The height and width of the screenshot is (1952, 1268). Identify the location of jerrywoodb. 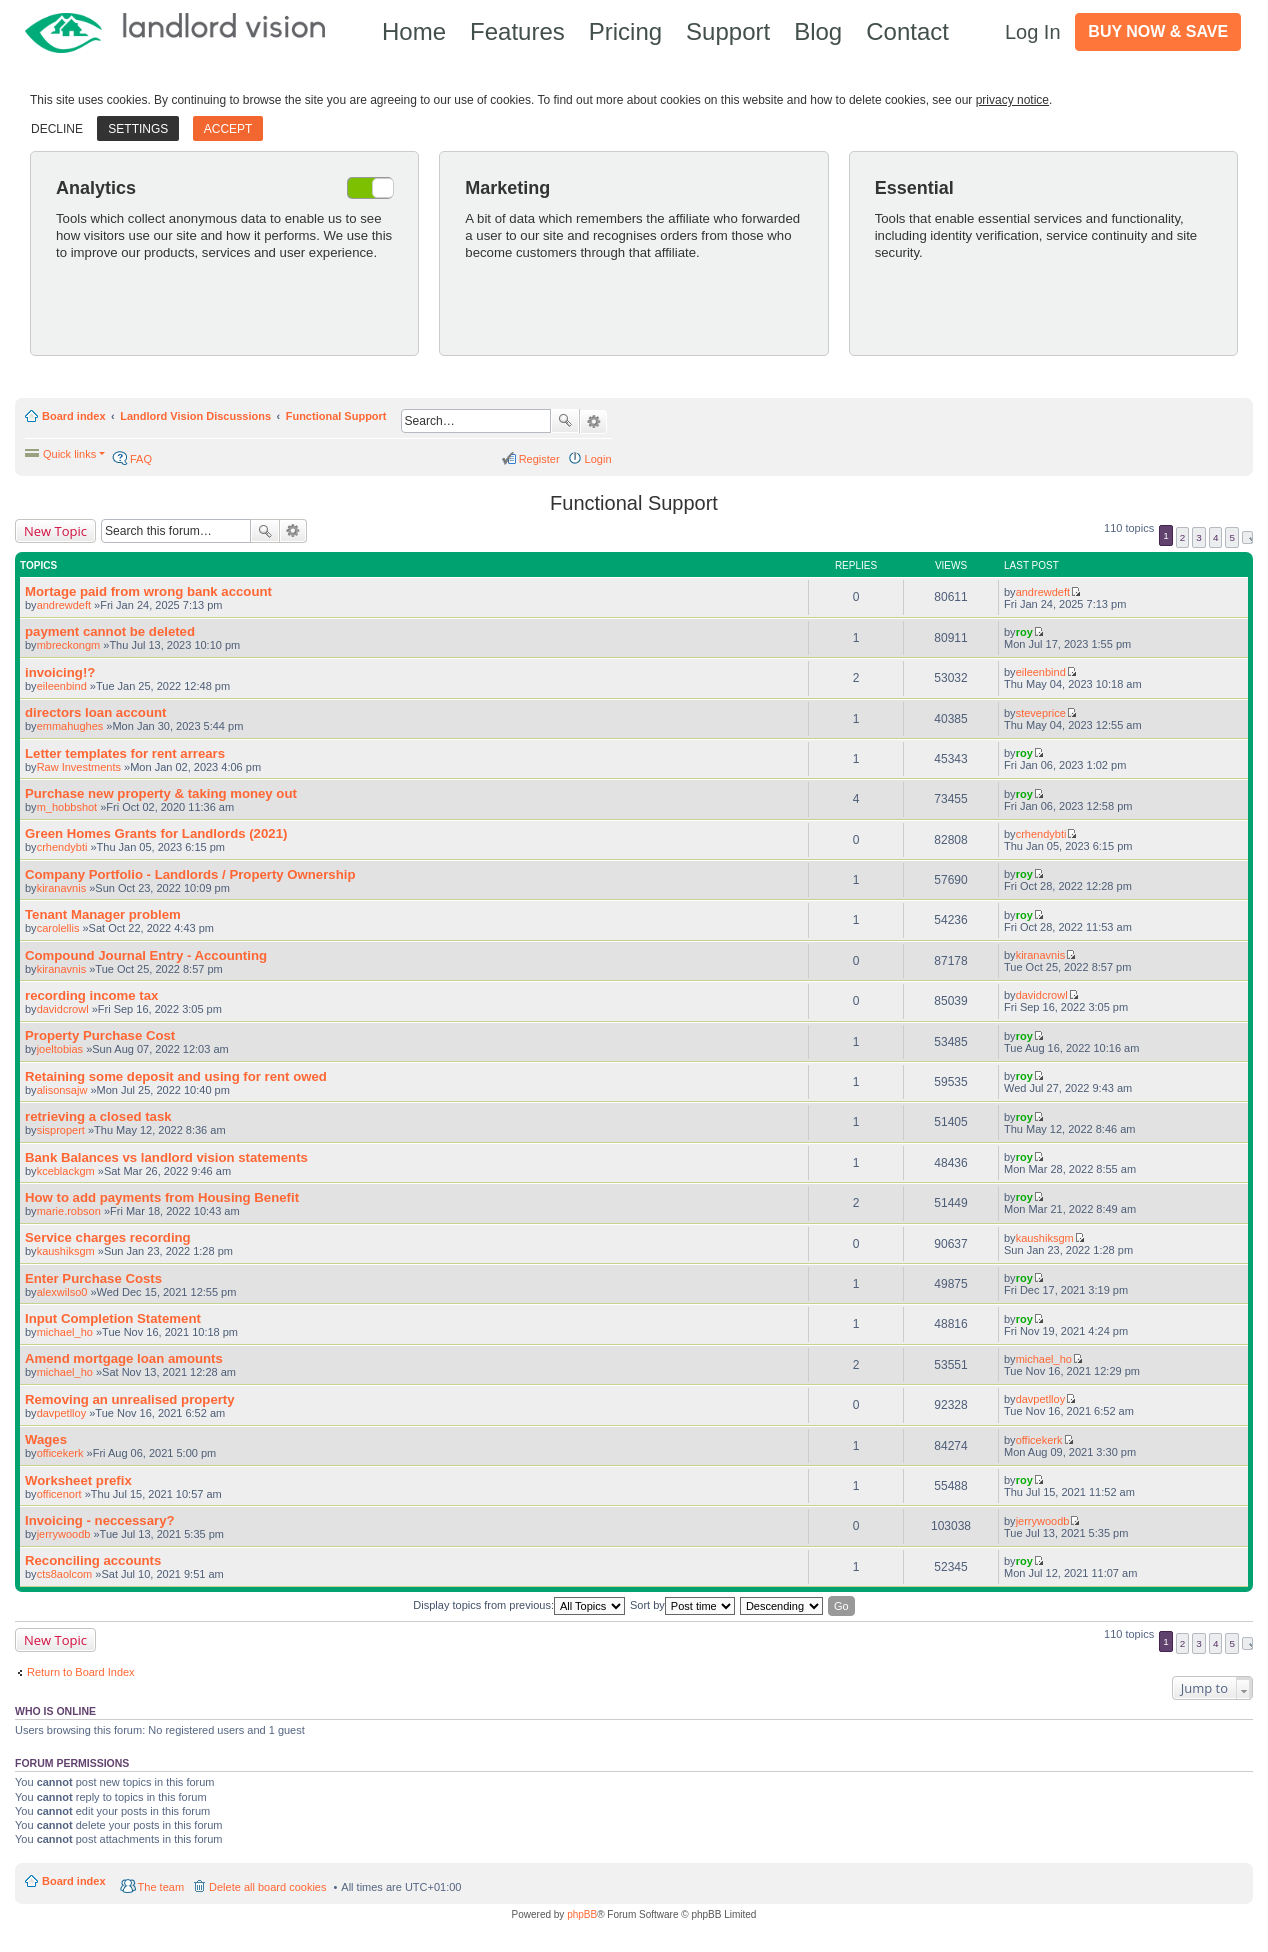
(64, 1534).